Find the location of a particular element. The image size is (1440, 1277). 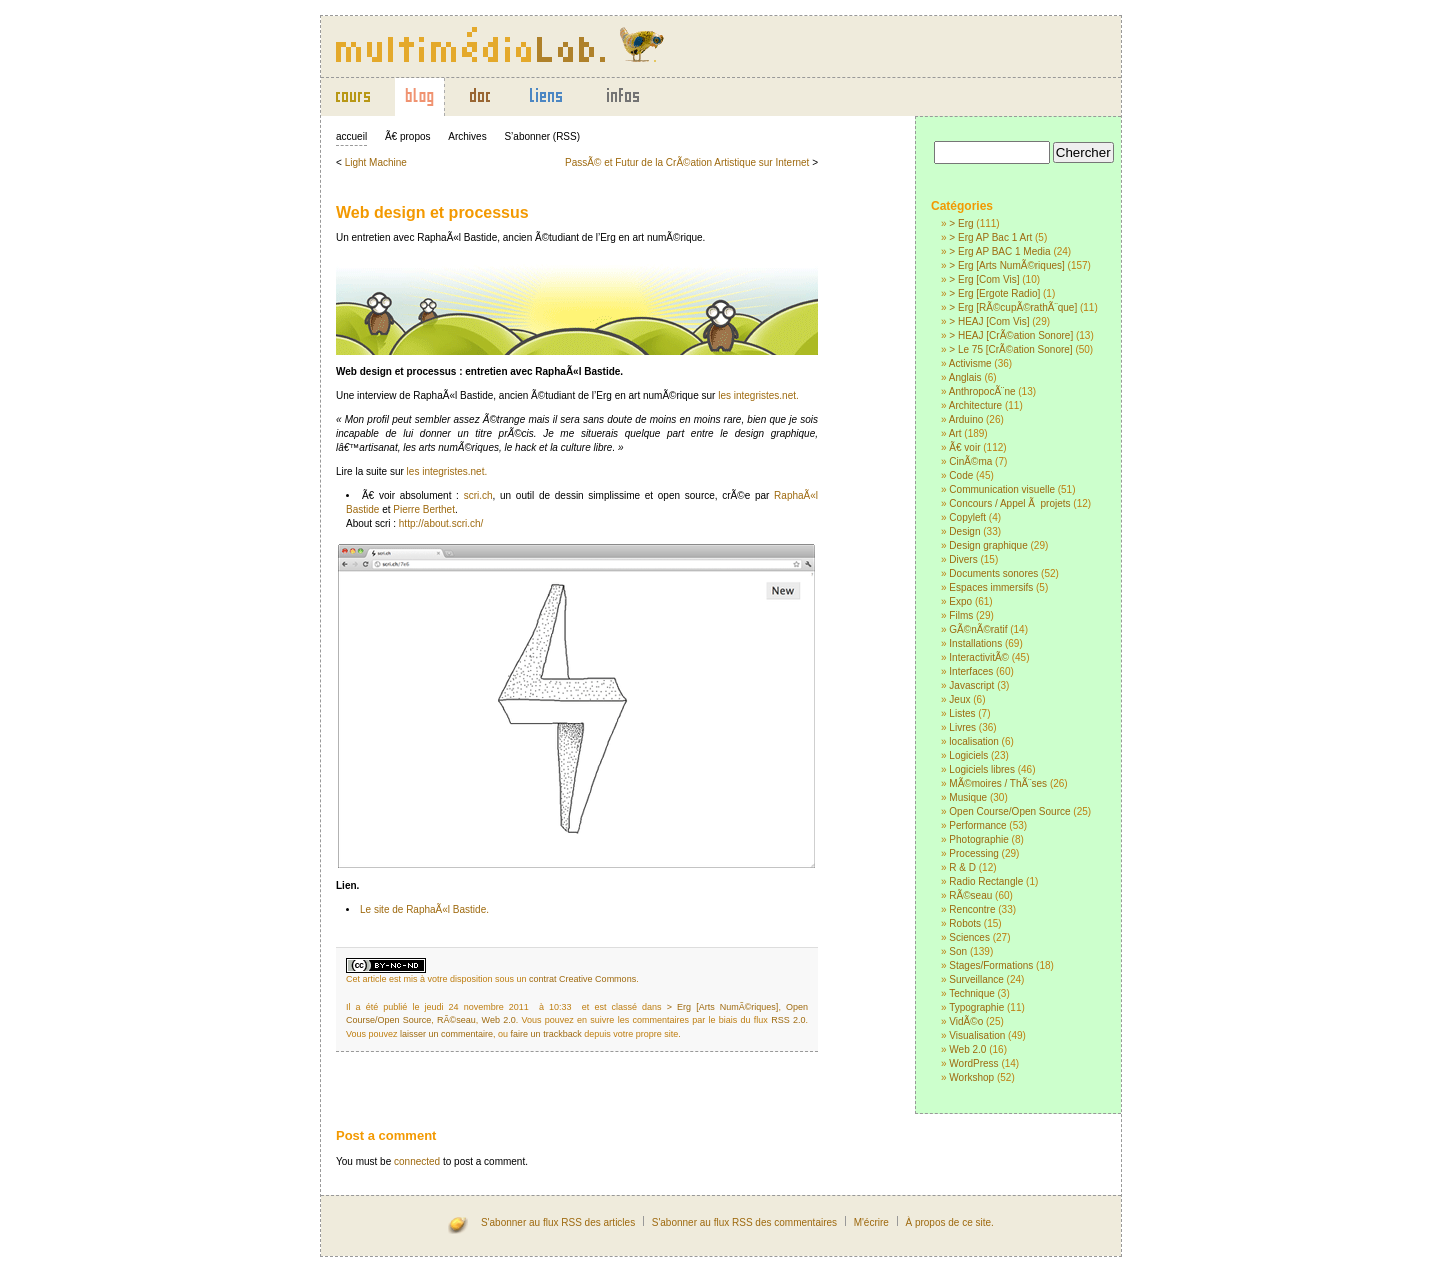

Design is located at coordinates (964, 531).